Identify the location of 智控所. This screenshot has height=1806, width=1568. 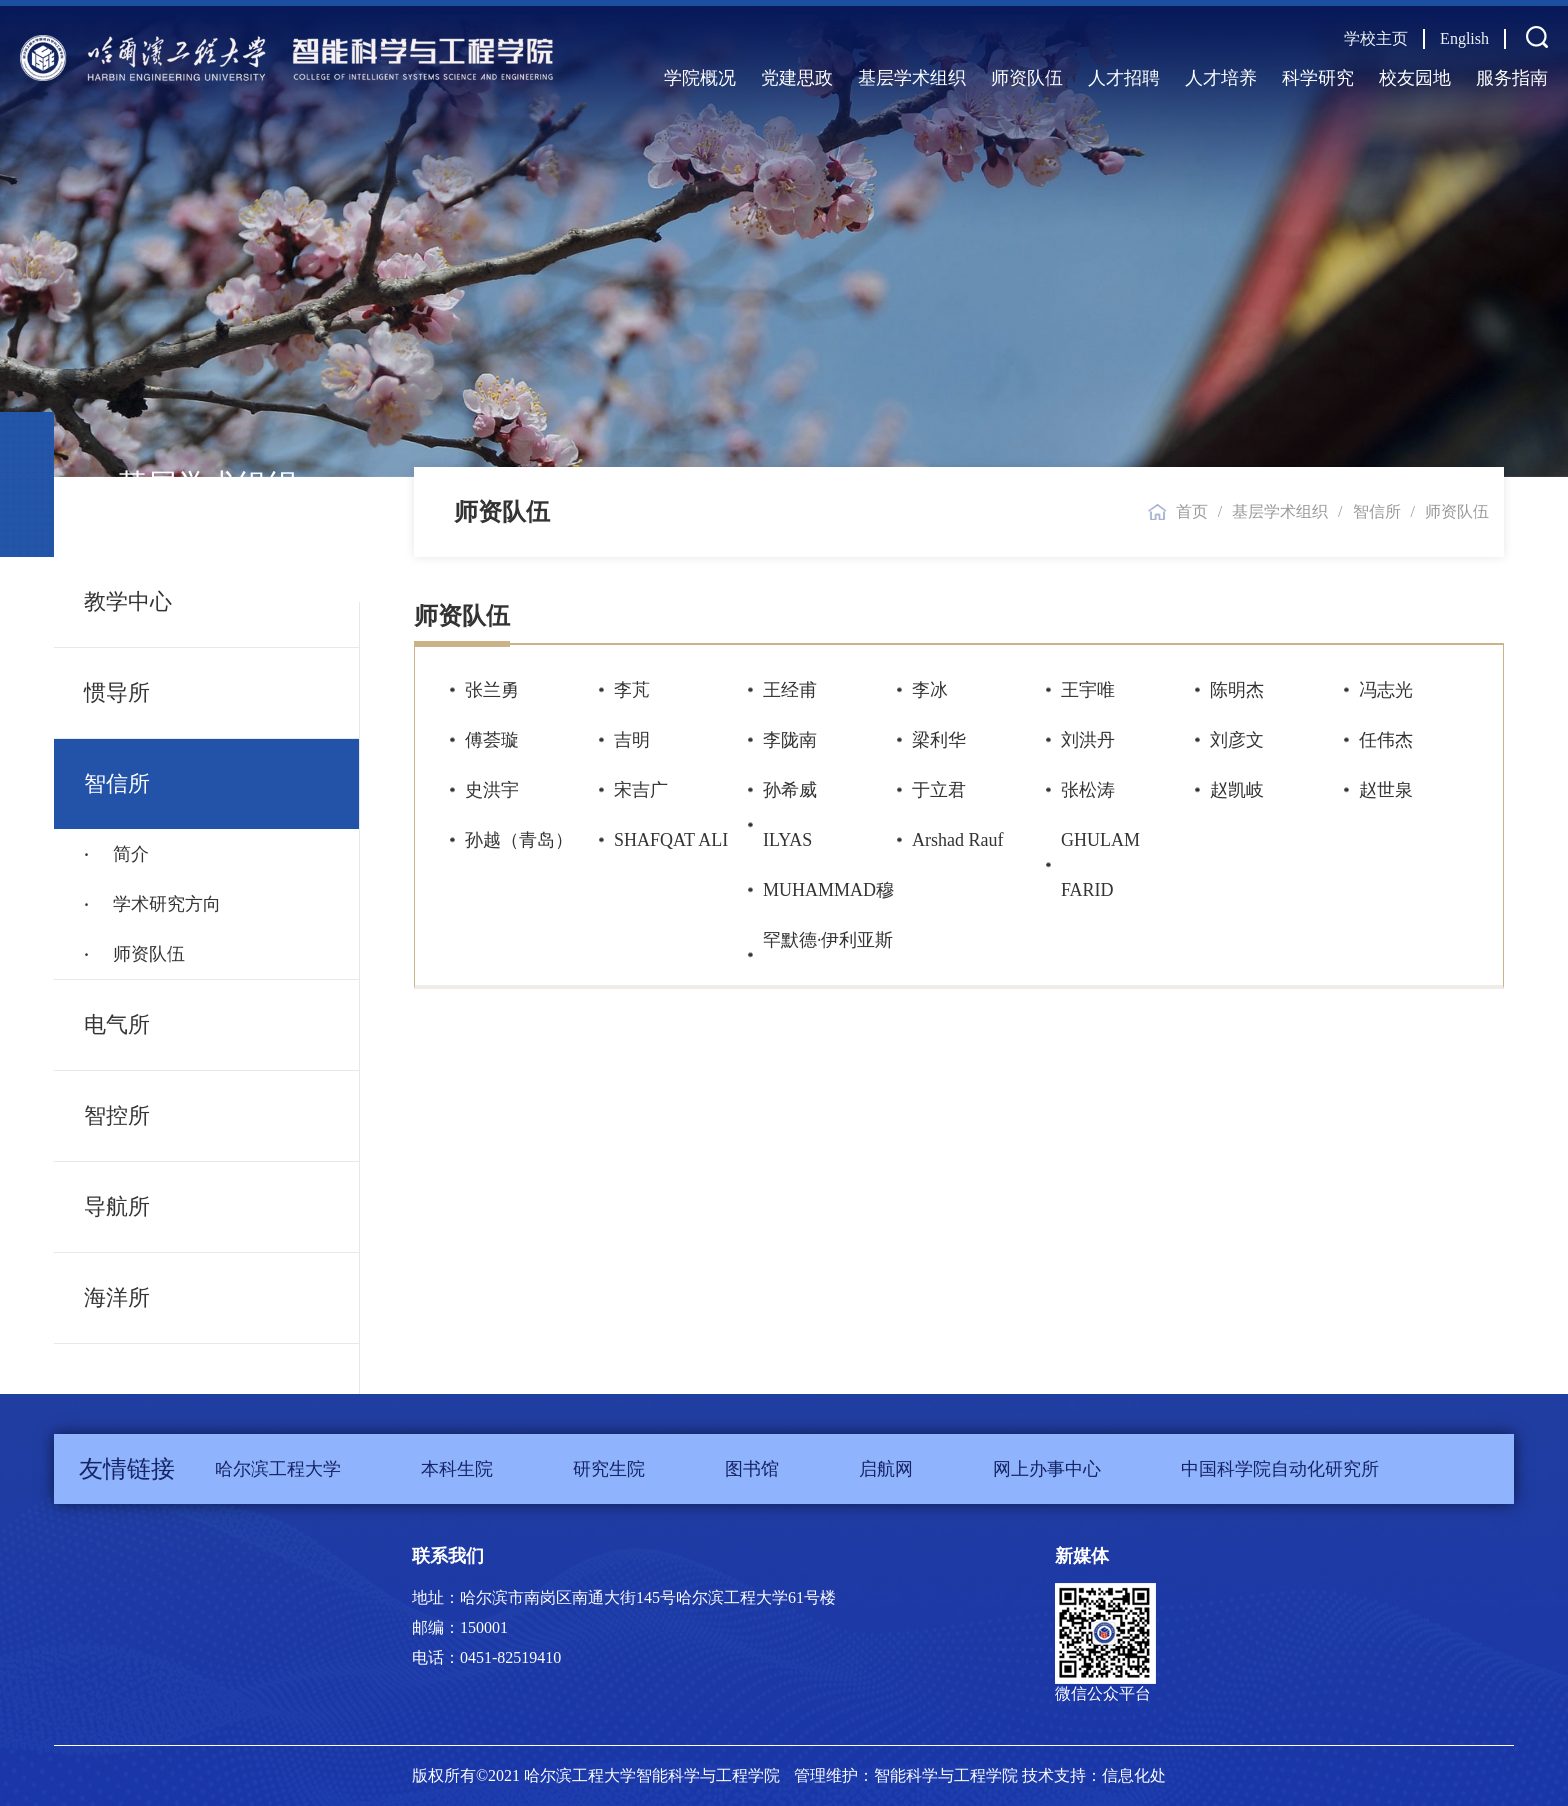
(117, 1115).